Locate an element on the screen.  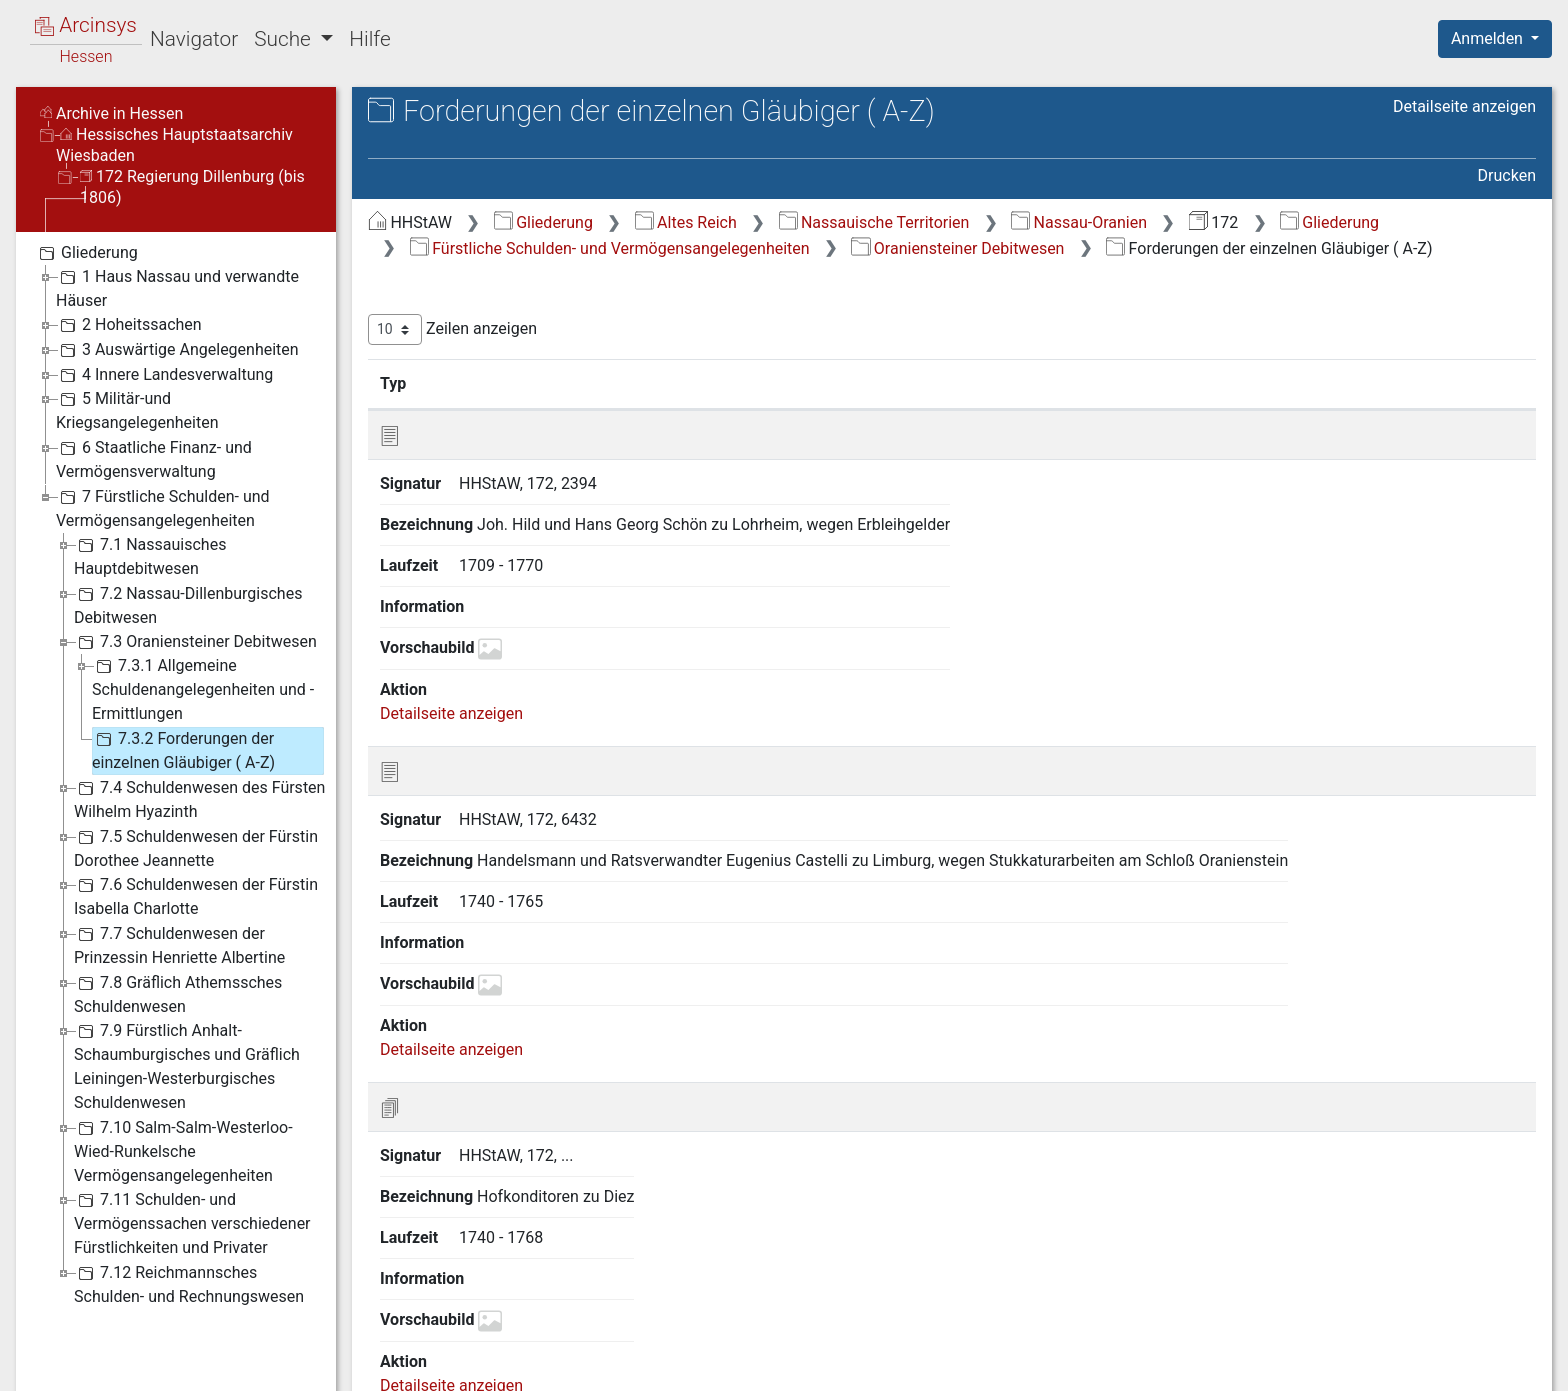
7.11 Schulden- und Vermögenssachen verschiedener Fürstlichkeiten und Privater [treeitem] is located at coordinates (192, 1222).